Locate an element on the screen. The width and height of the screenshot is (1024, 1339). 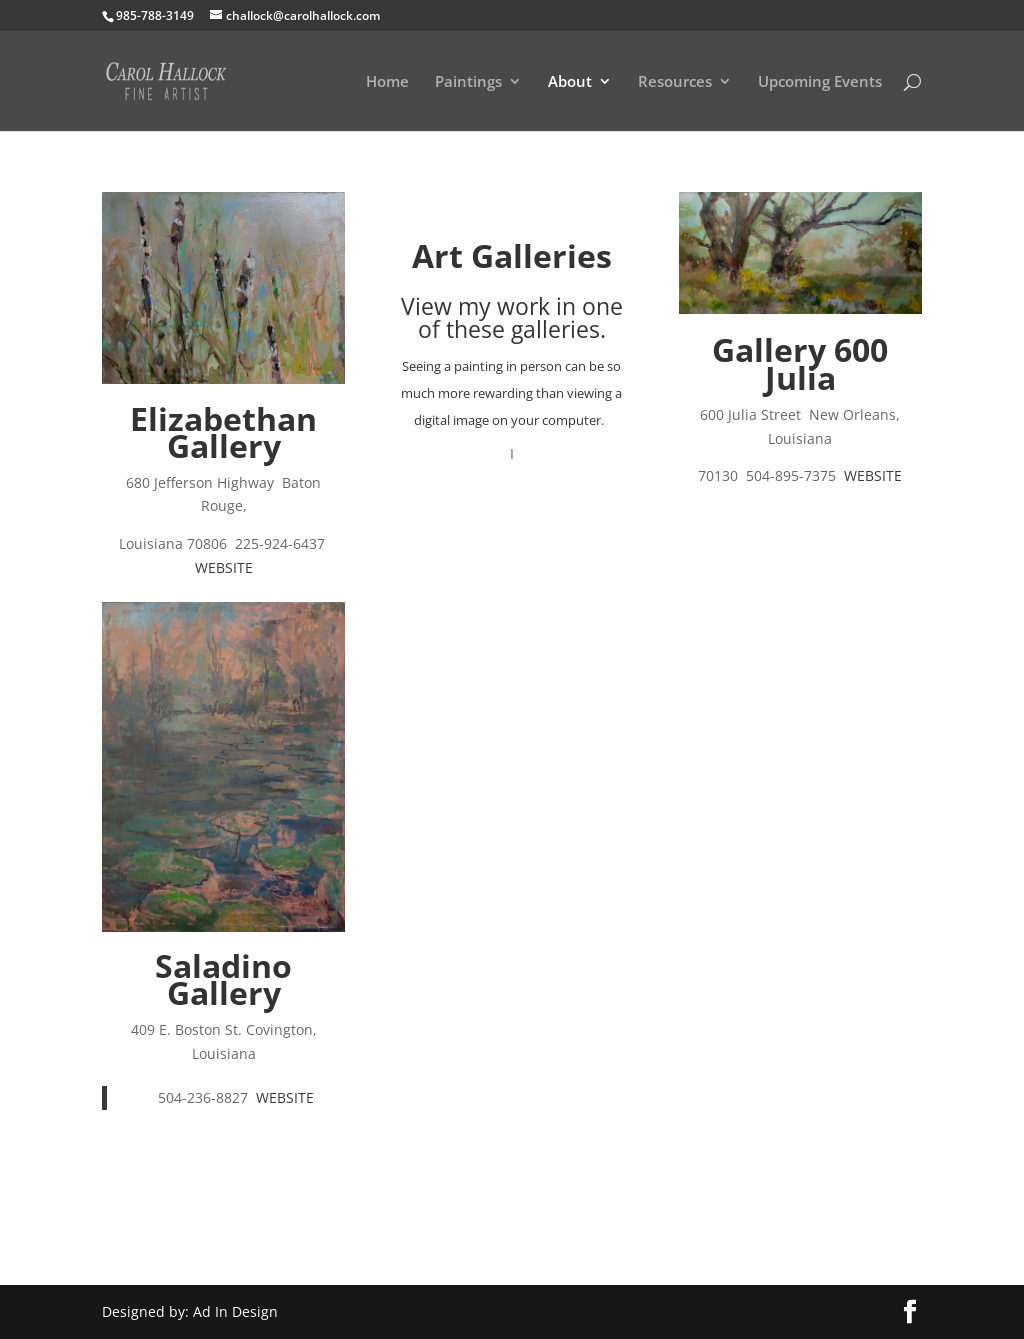
WEBSITE is located at coordinates (224, 567).